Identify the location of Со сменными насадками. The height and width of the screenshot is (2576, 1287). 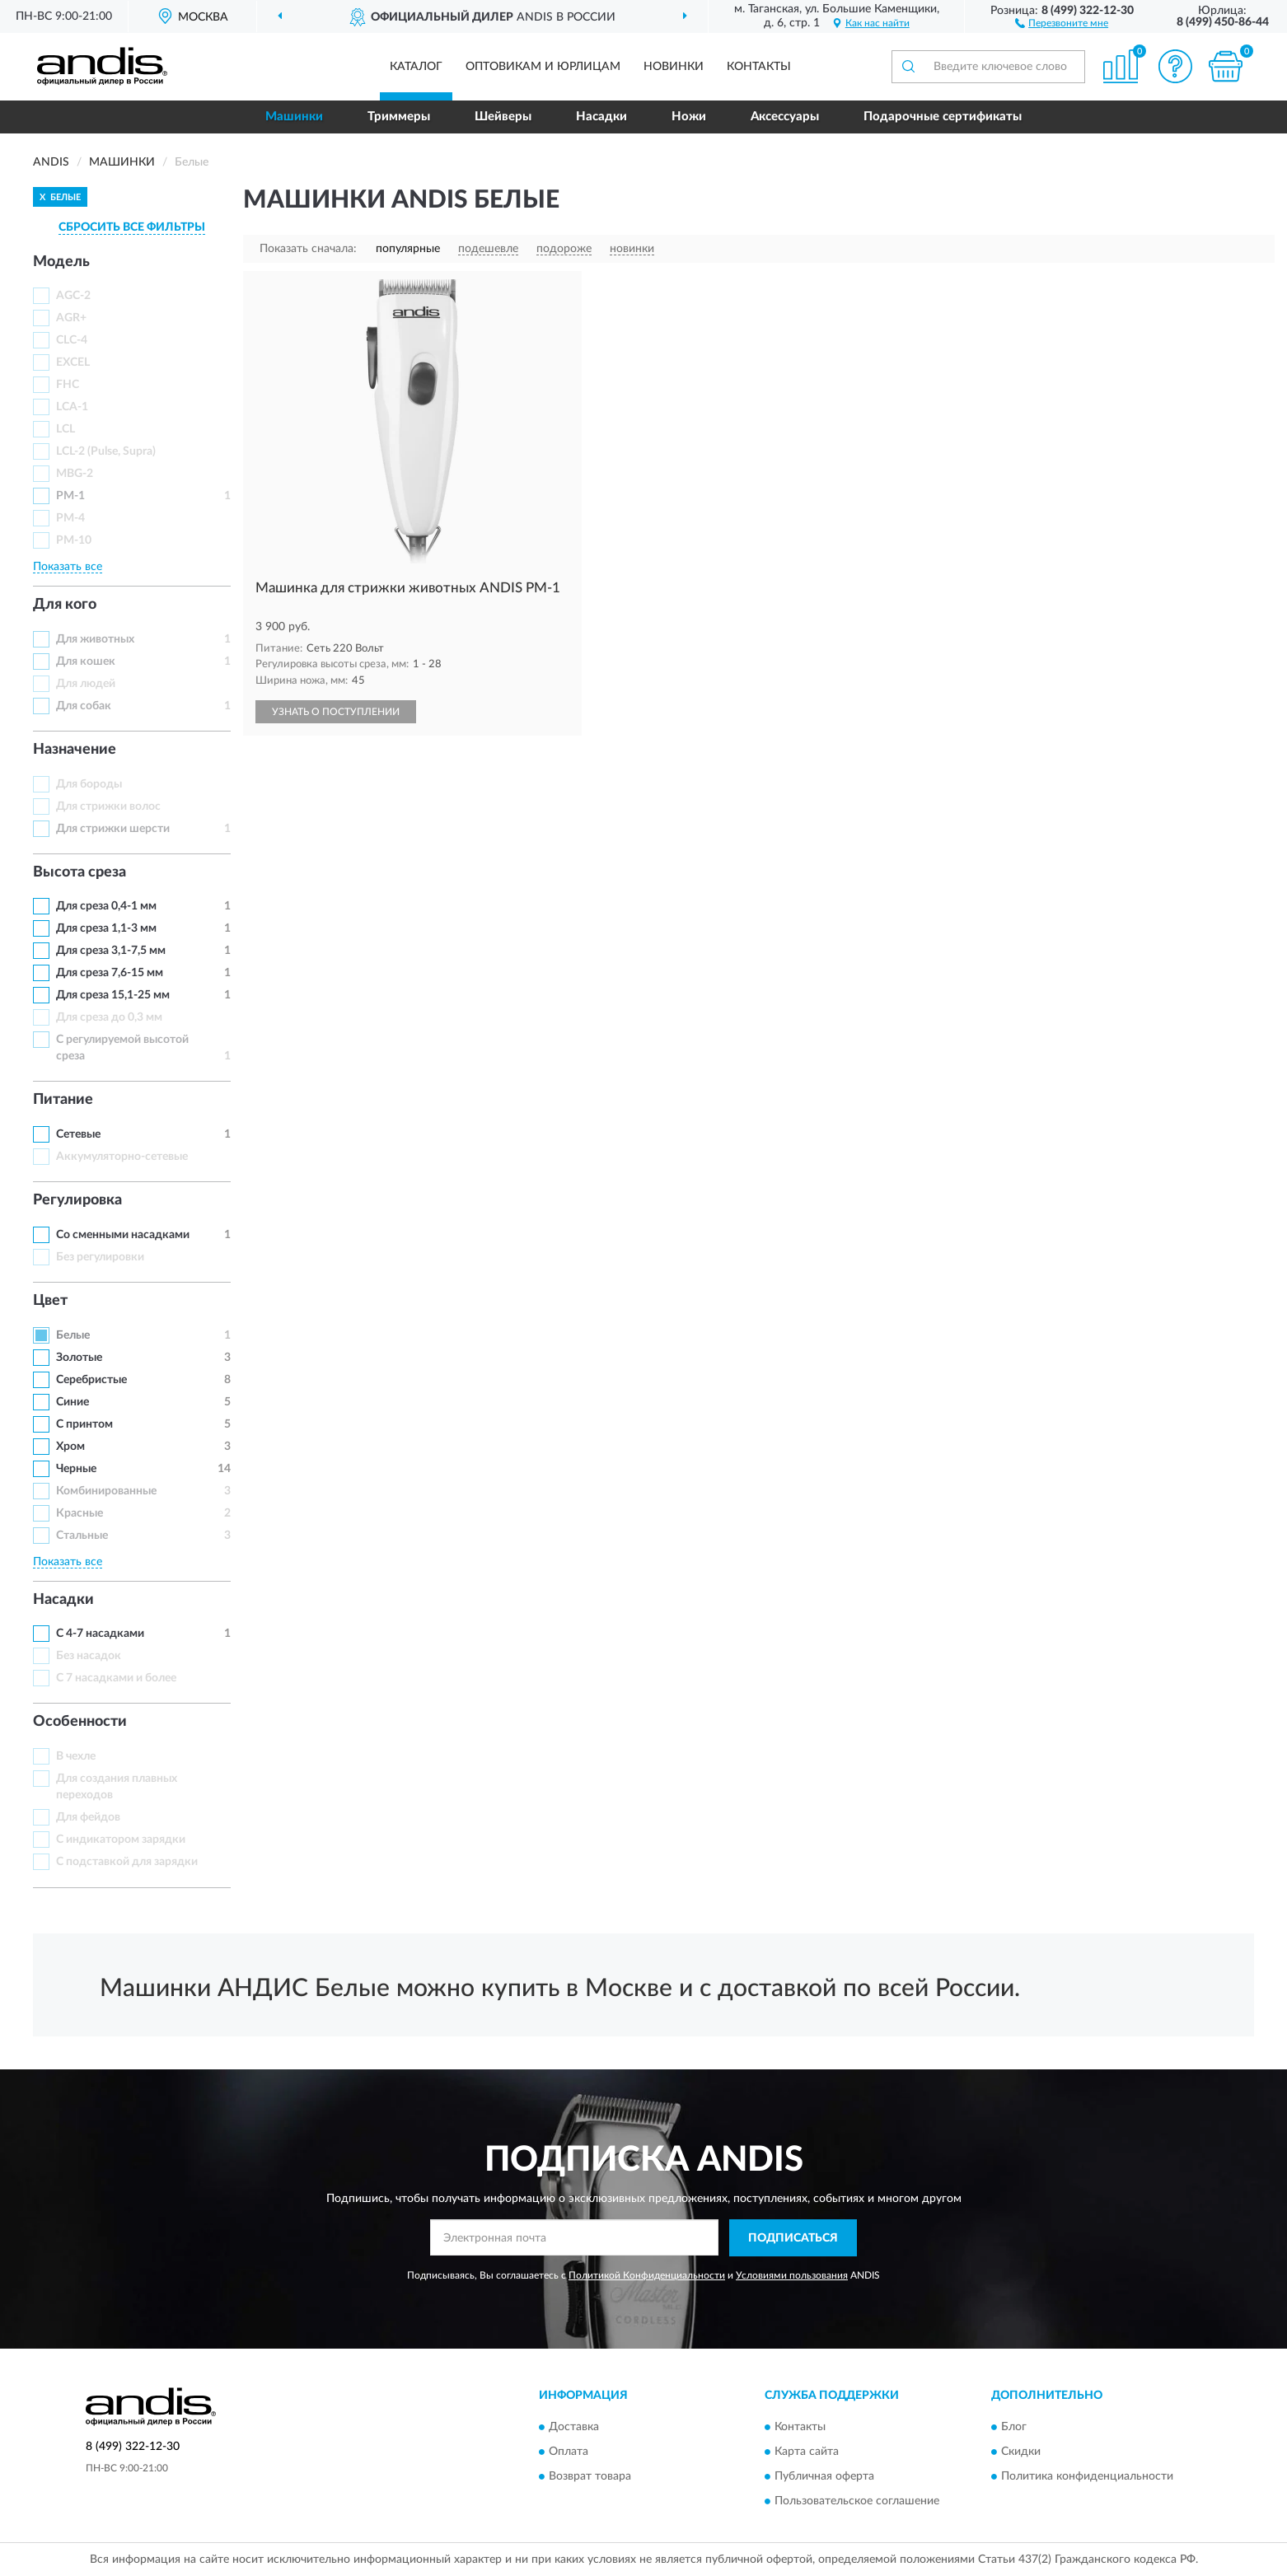
(123, 1235).